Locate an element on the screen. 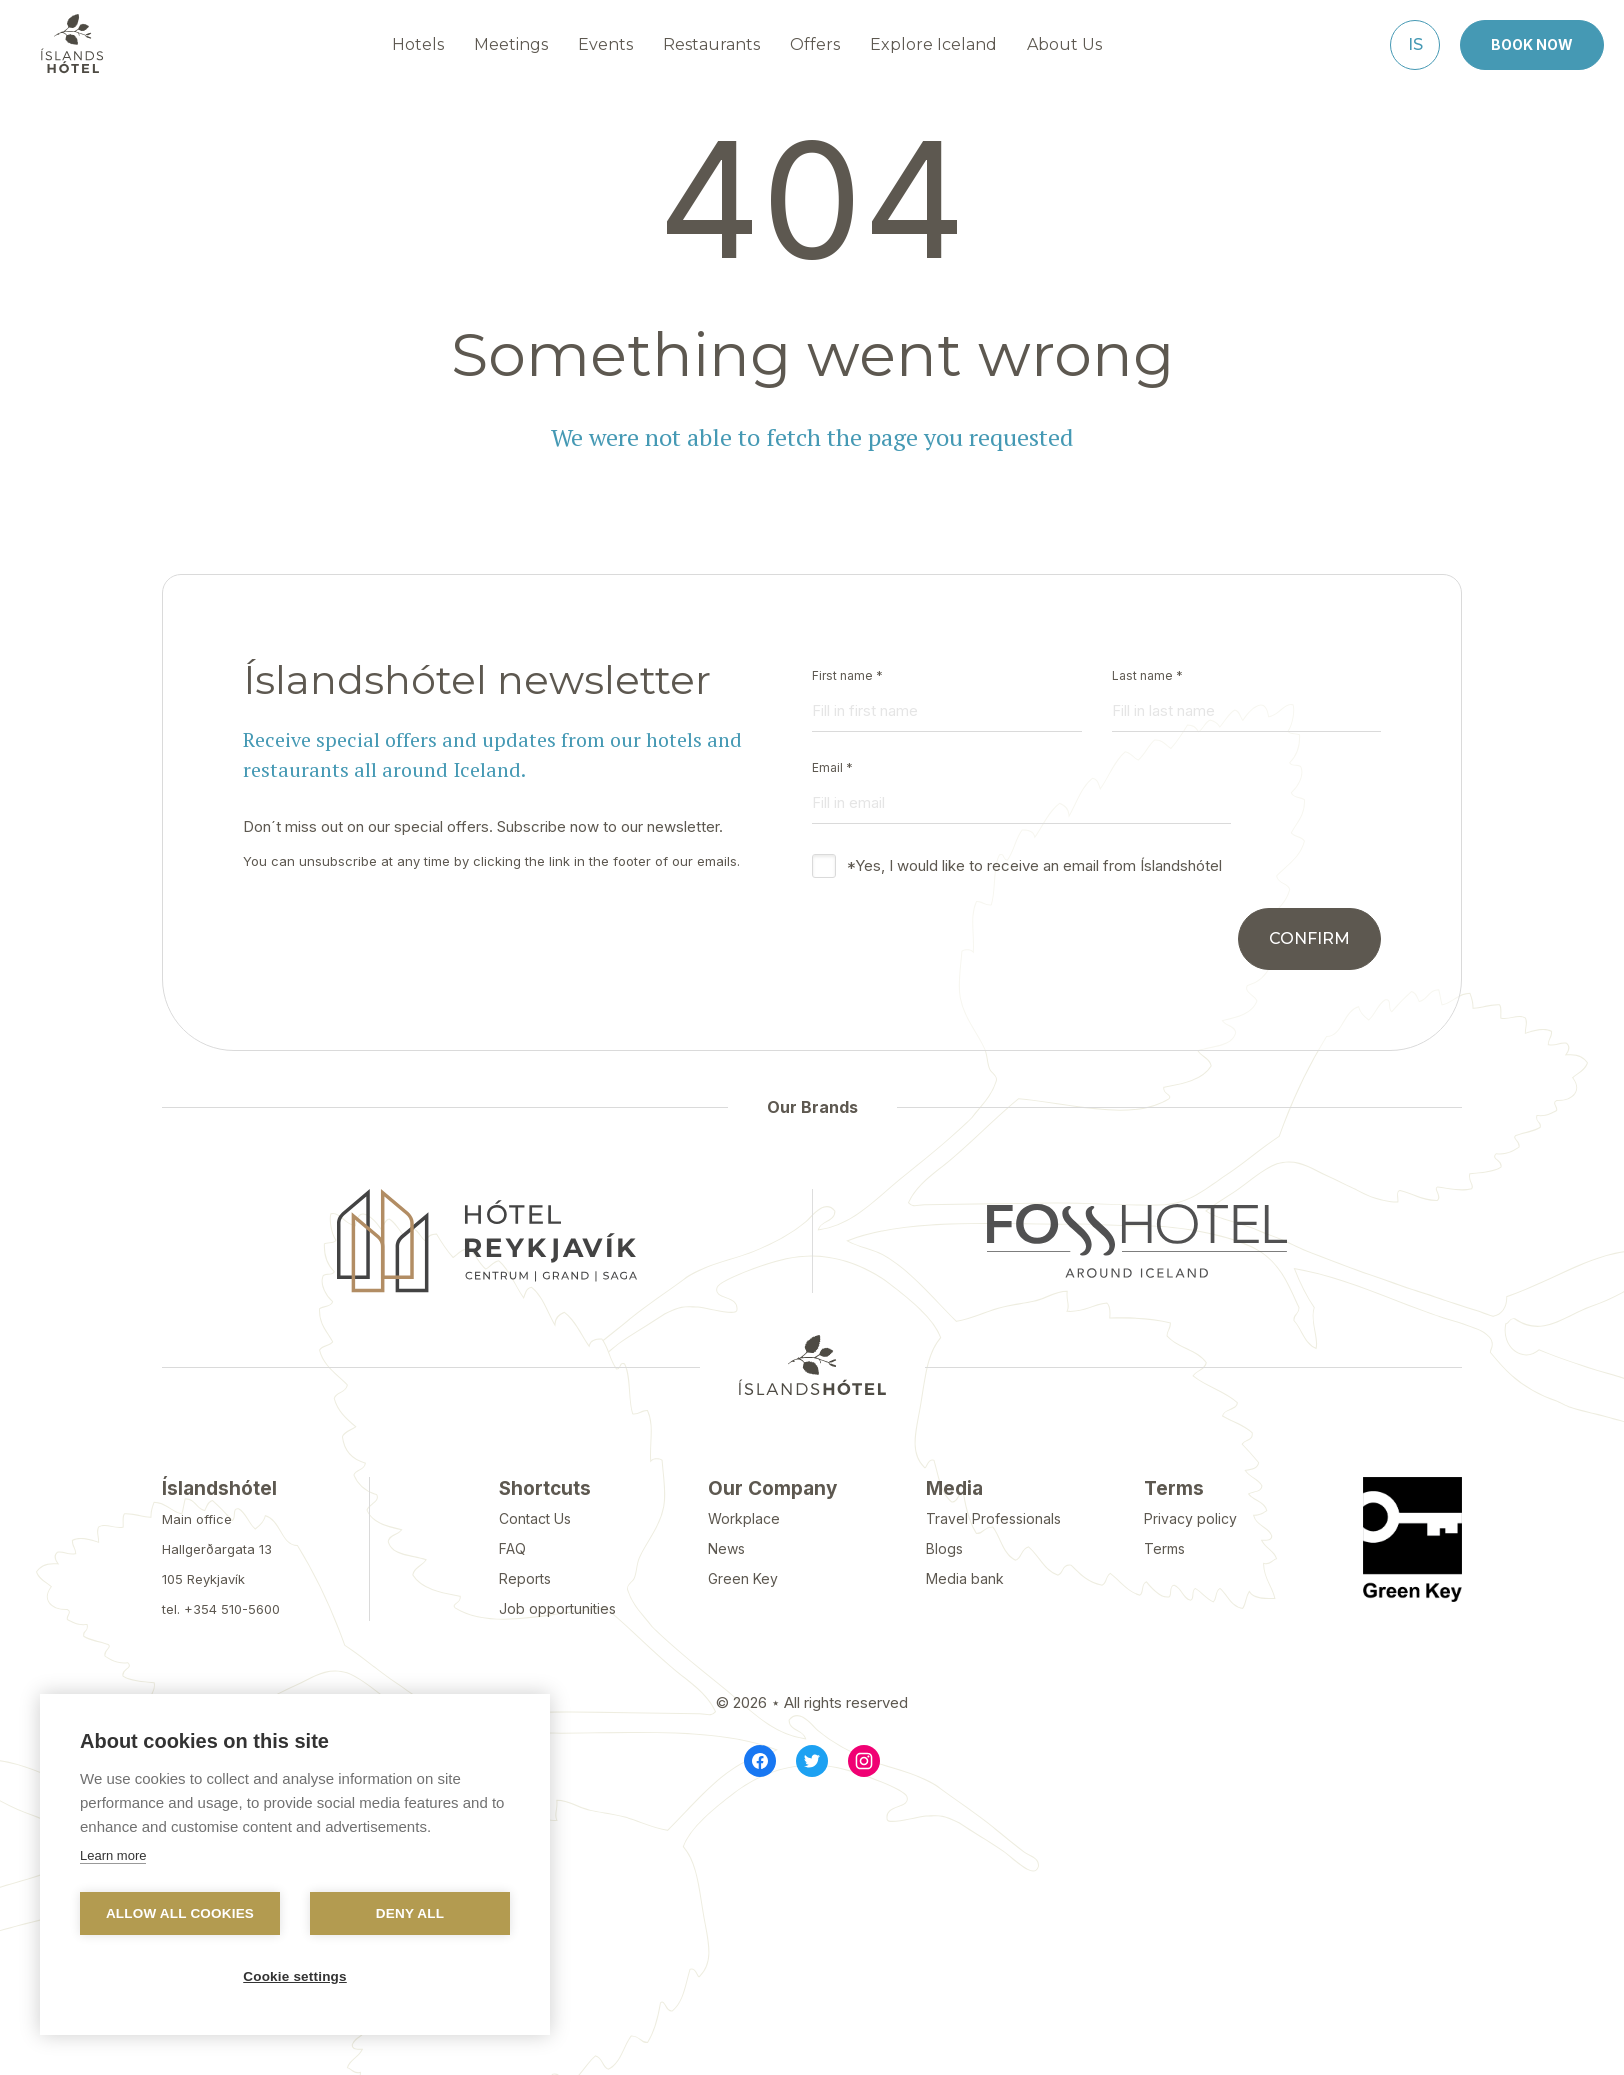  Green Key is located at coordinates (743, 1578).